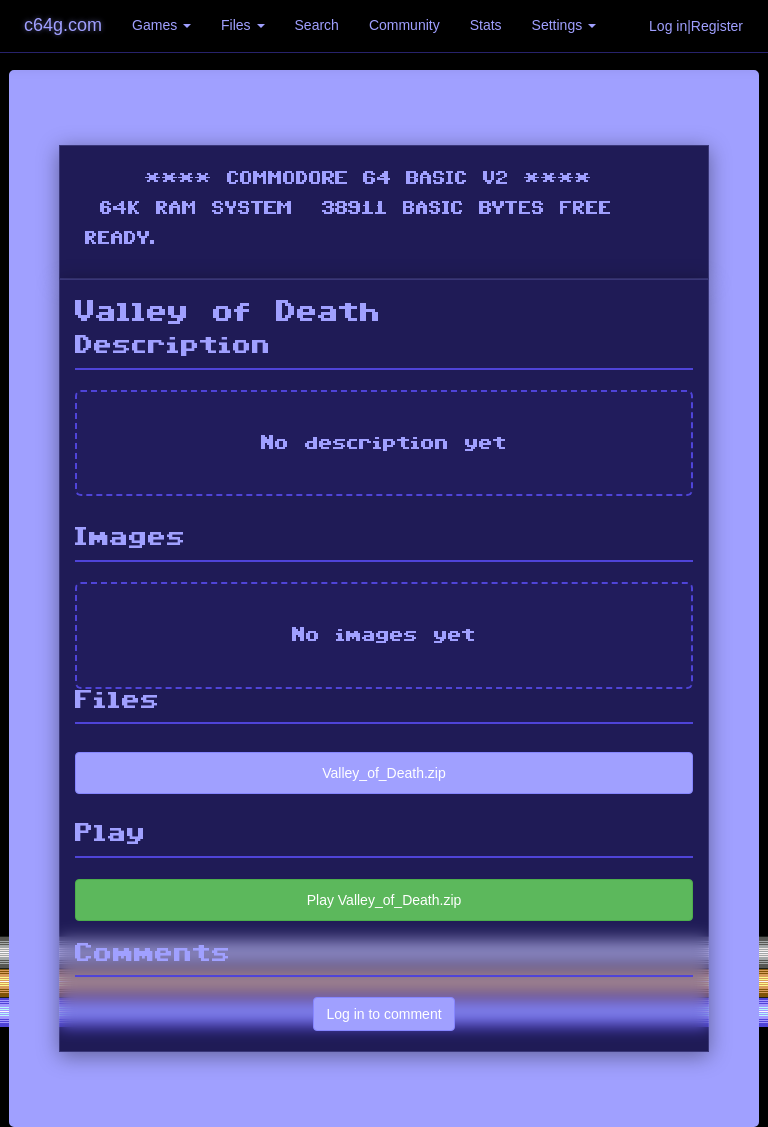 Image resolution: width=768 pixels, height=1127 pixels. What do you see at coordinates (404, 25) in the screenshot?
I see `Community` at bounding box center [404, 25].